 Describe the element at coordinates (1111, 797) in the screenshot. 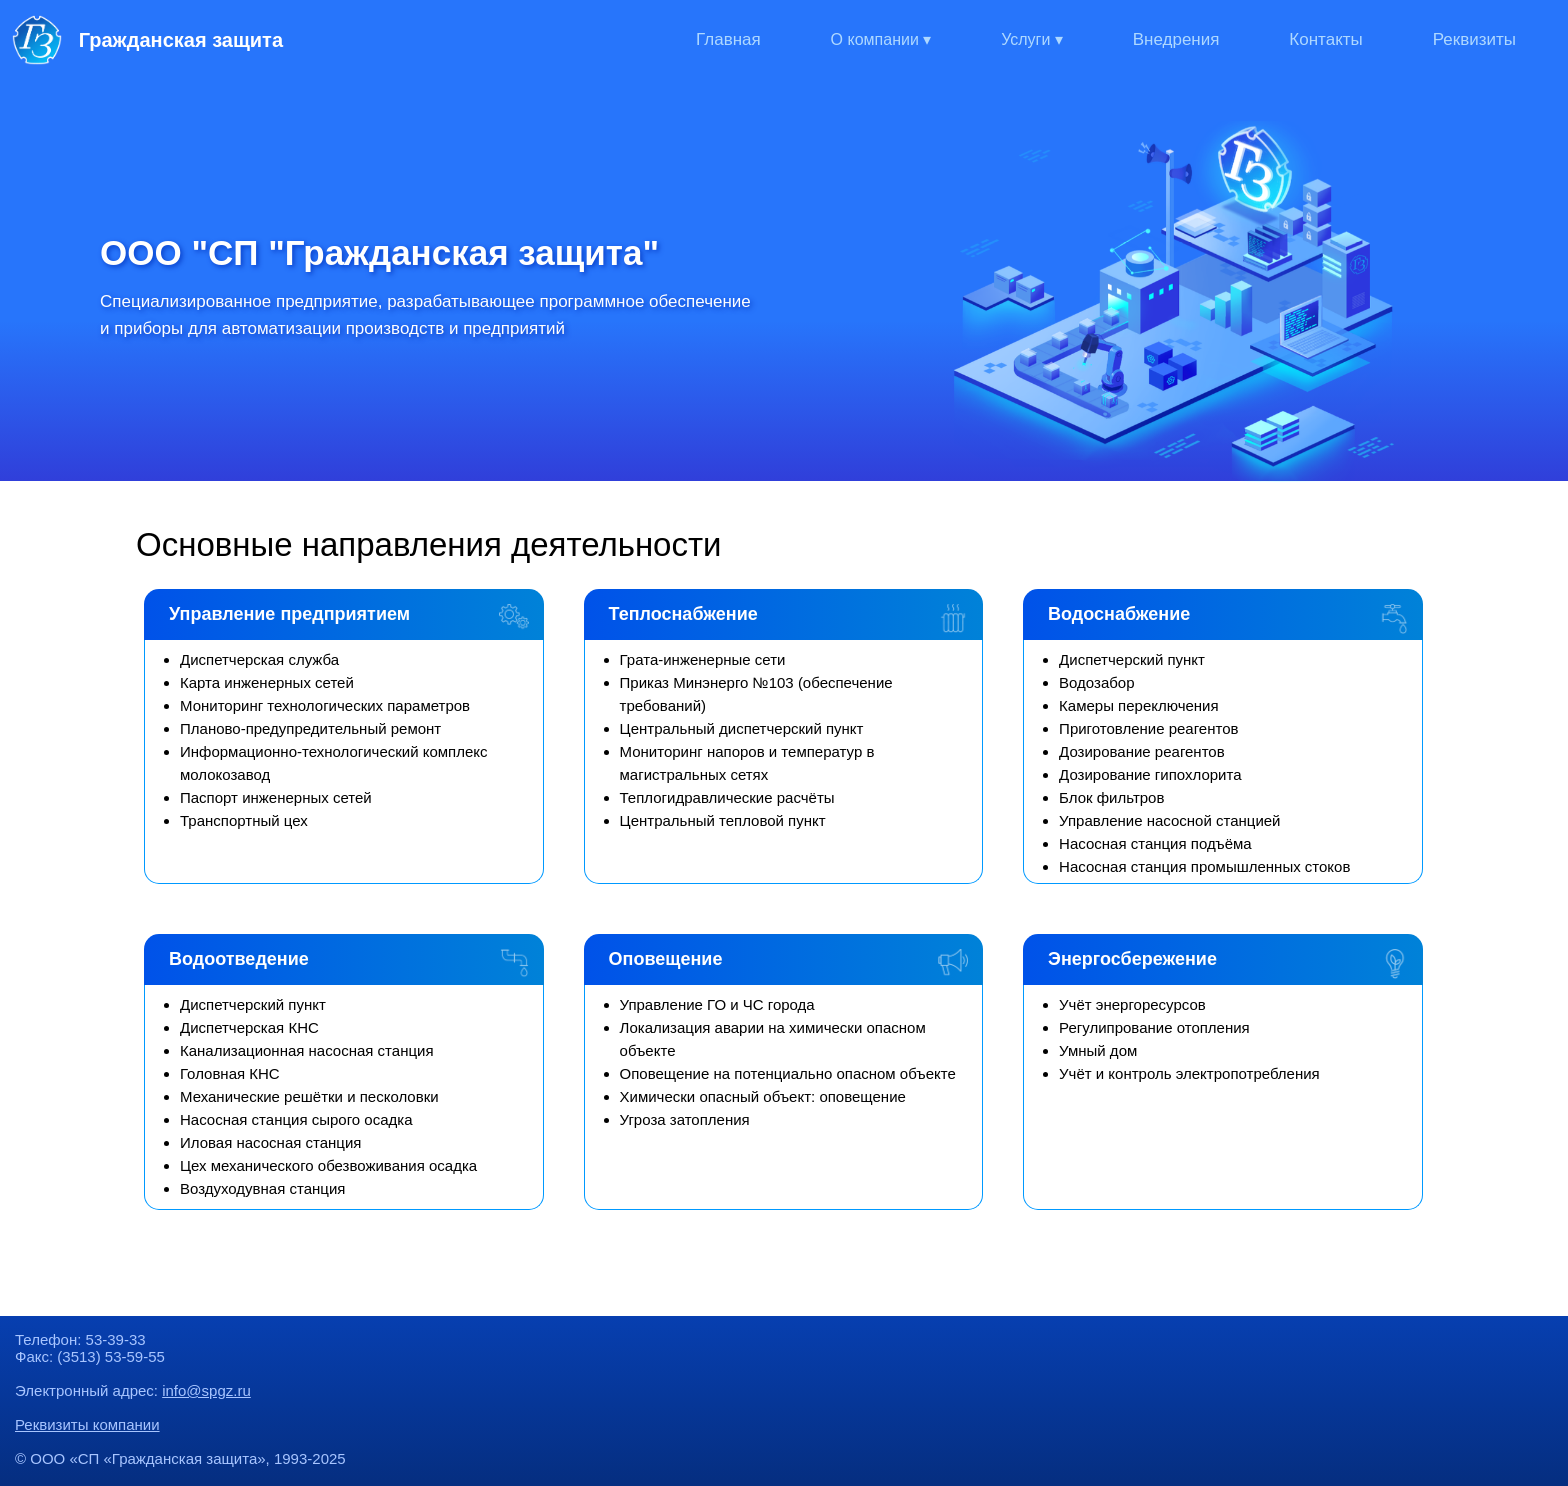

I see `Блок фильтров` at that location.